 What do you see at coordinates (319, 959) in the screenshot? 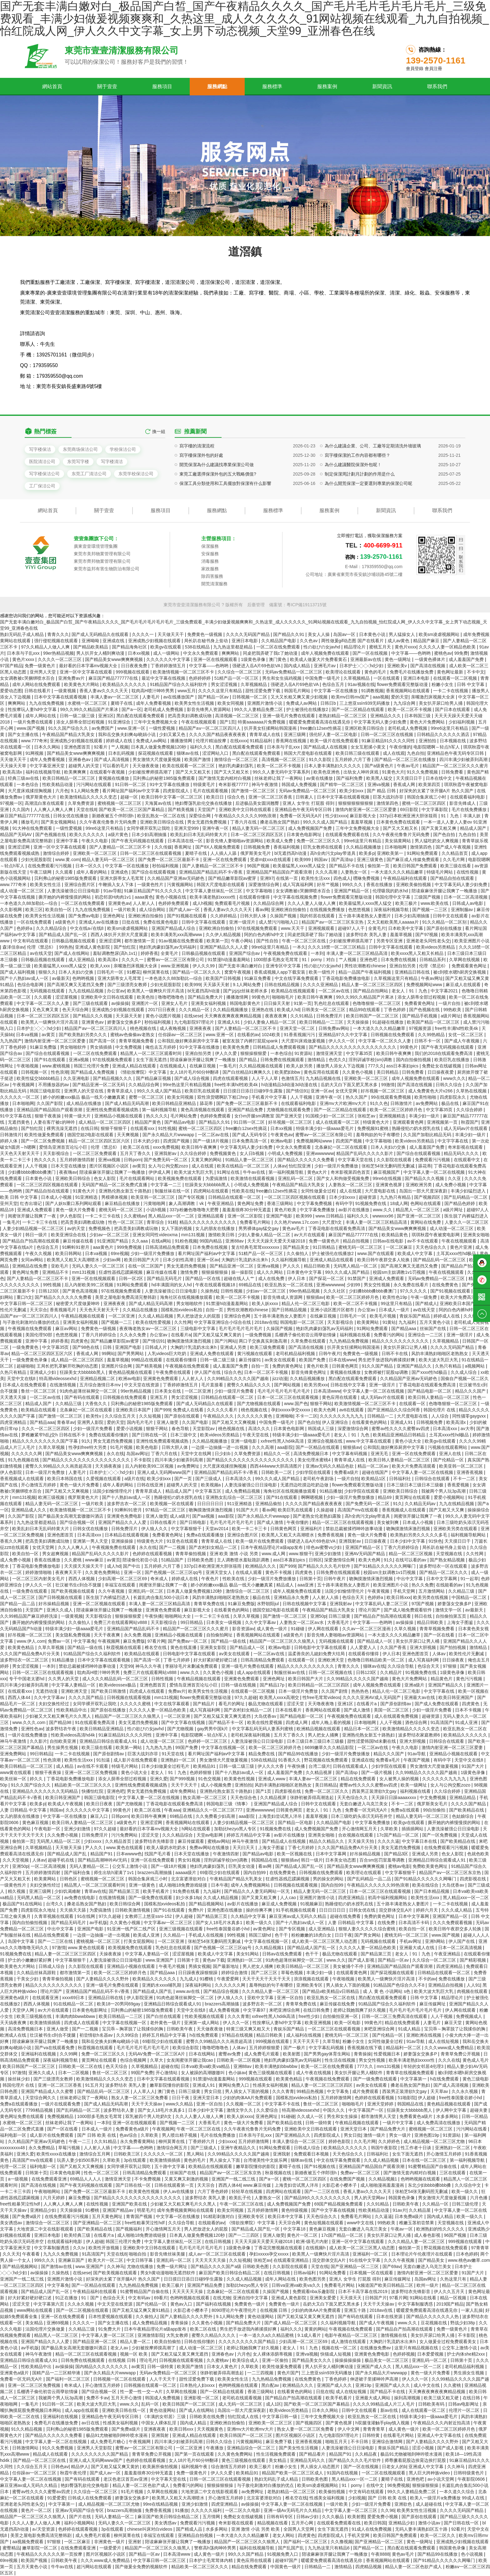
I see `91丨porny丨对白` at bounding box center [319, 959].